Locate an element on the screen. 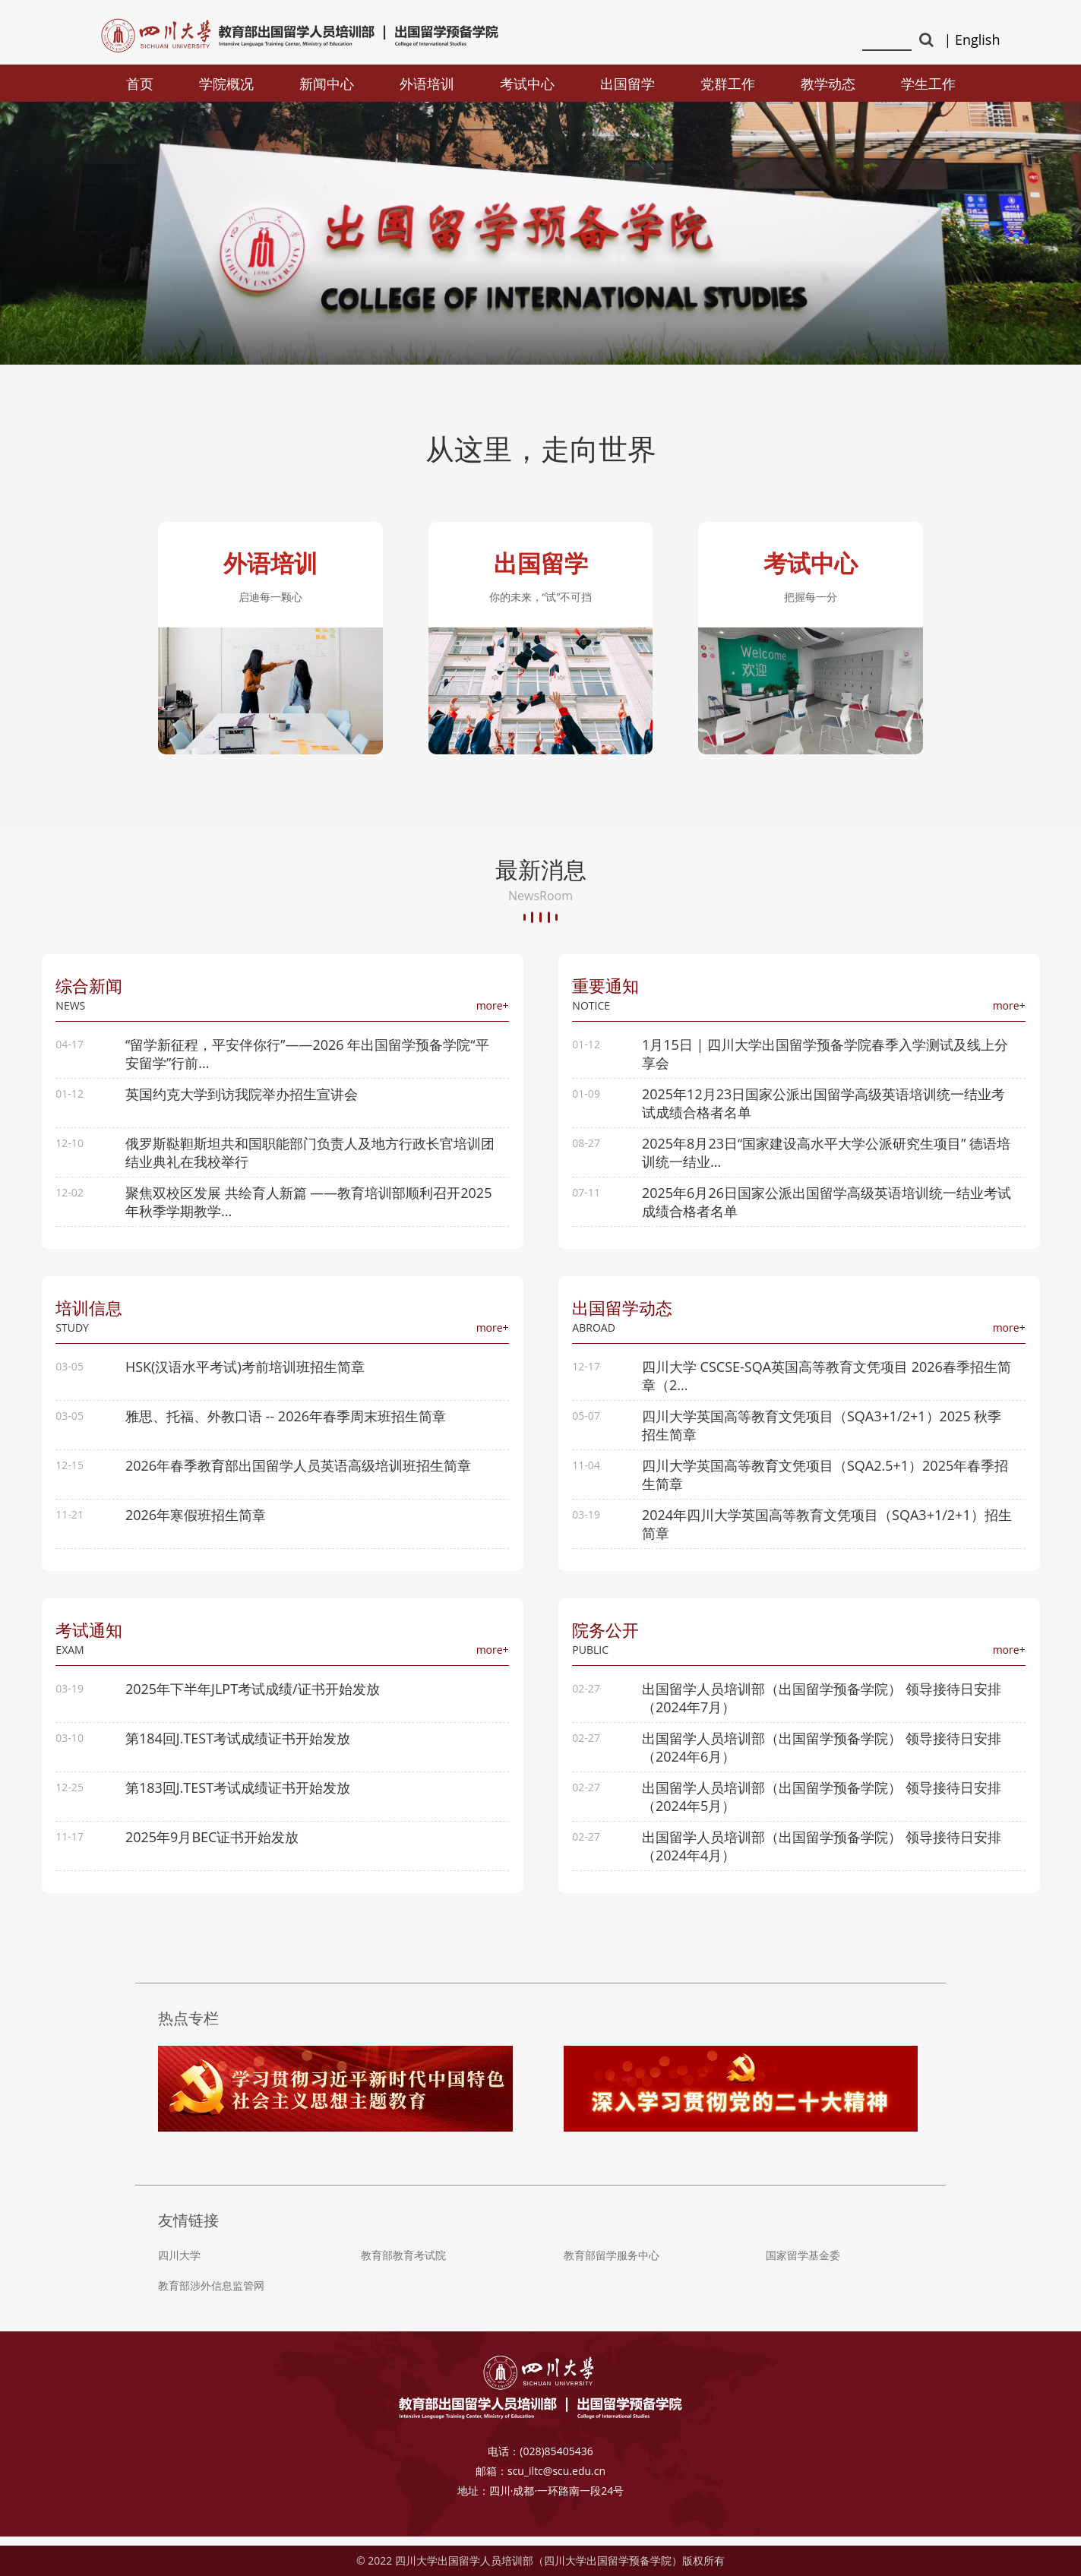  四川大学 is located at coordinates (179, 2265).